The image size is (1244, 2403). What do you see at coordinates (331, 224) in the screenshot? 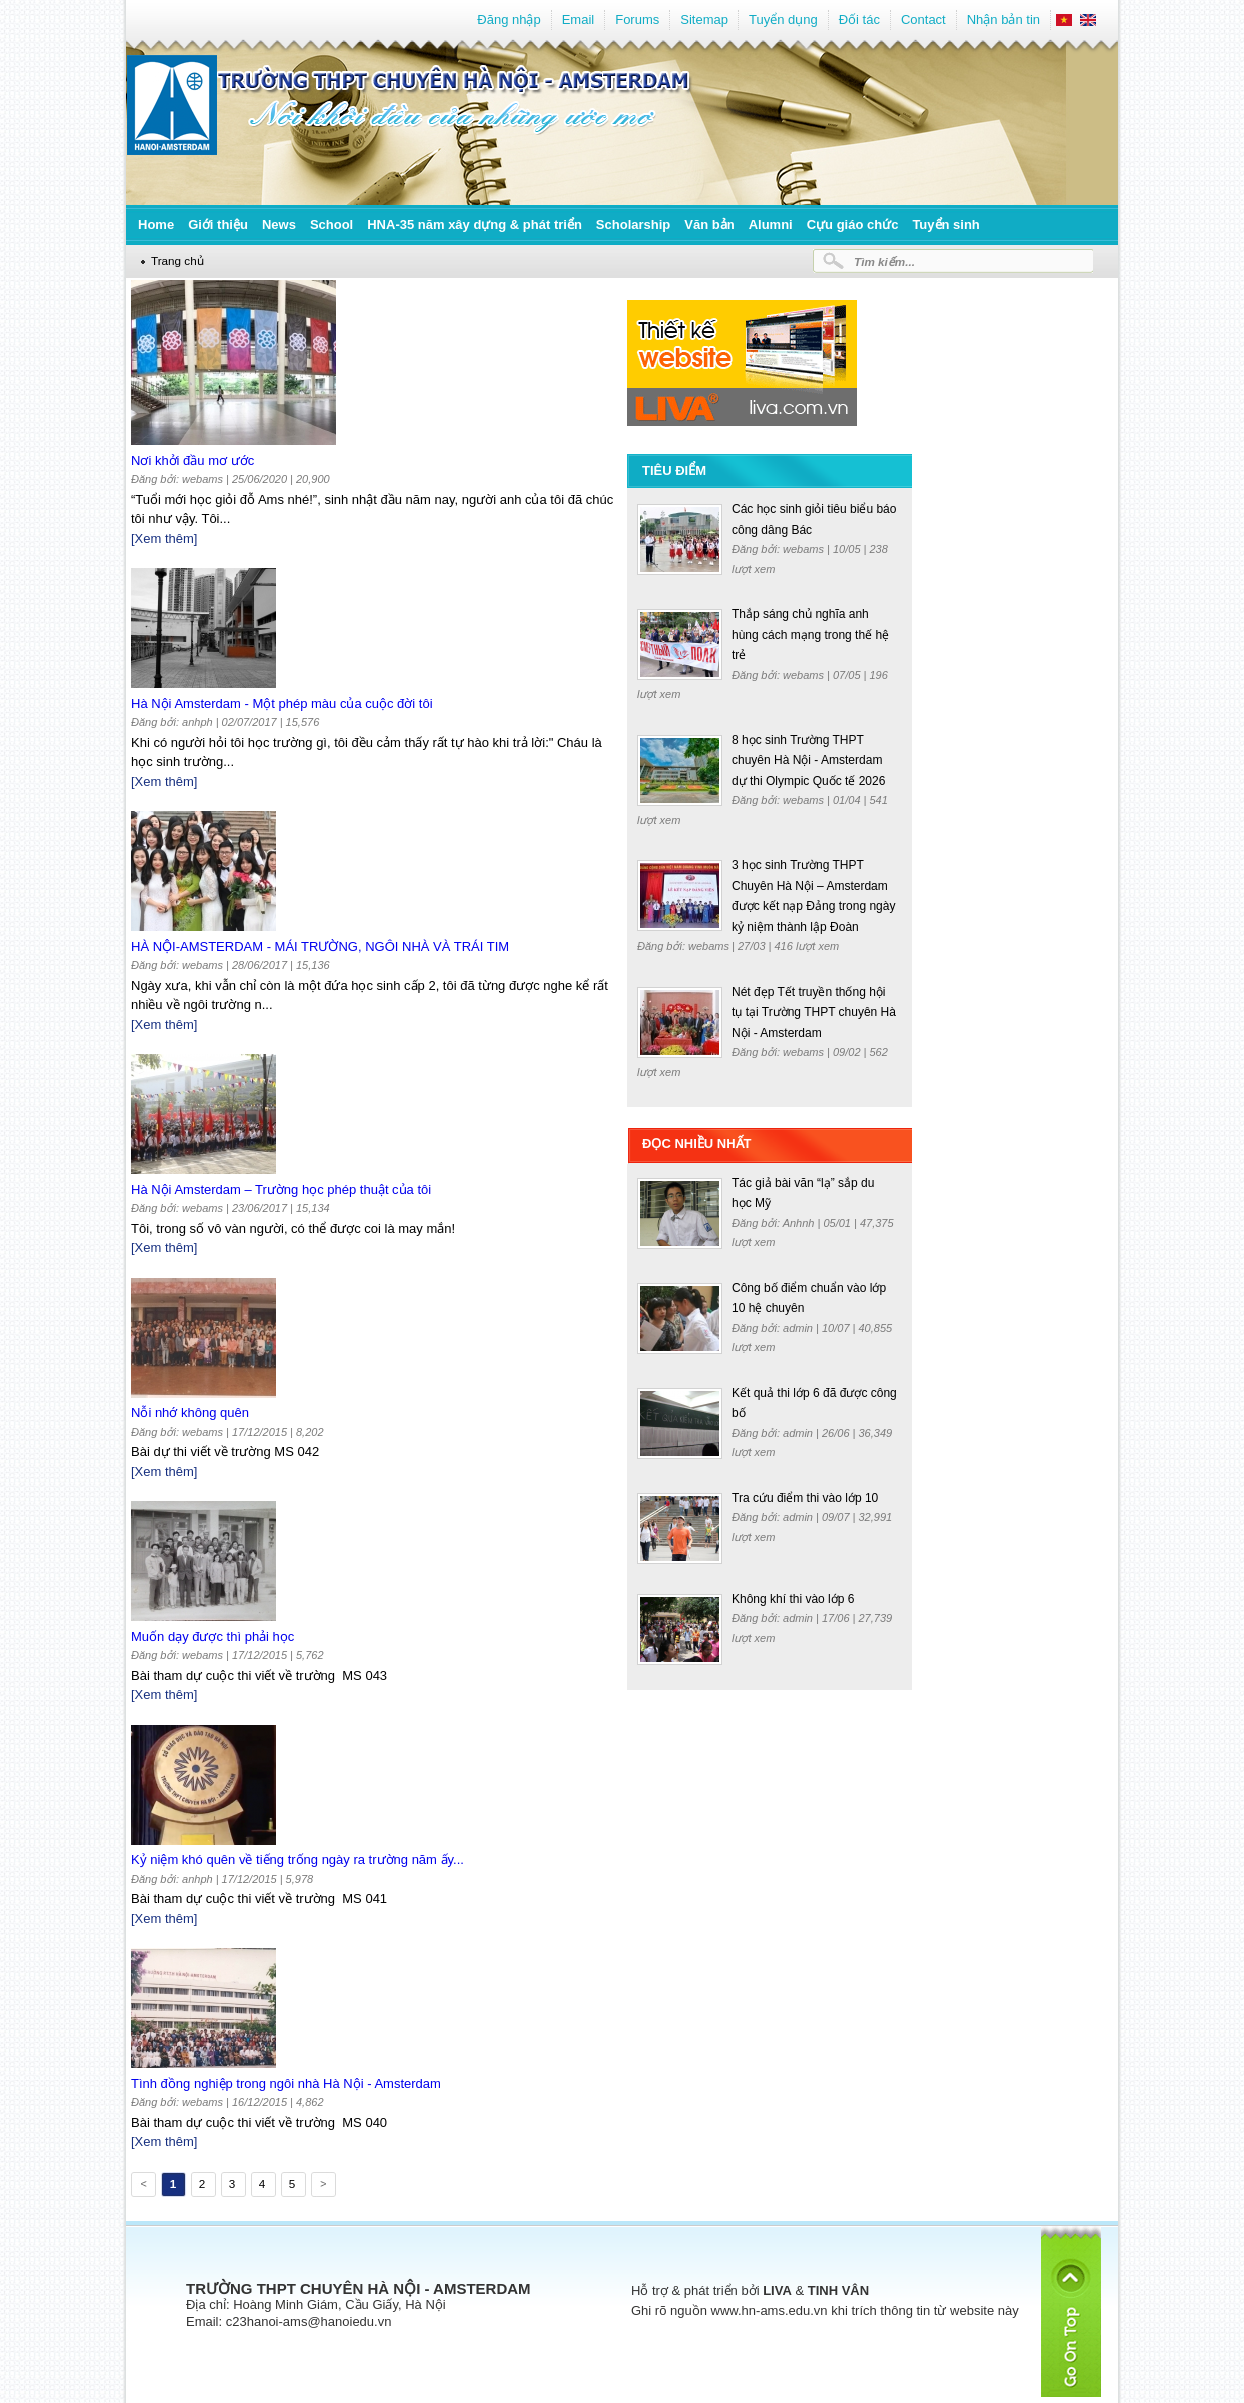
I see `School` at bounding box center [331, 224].